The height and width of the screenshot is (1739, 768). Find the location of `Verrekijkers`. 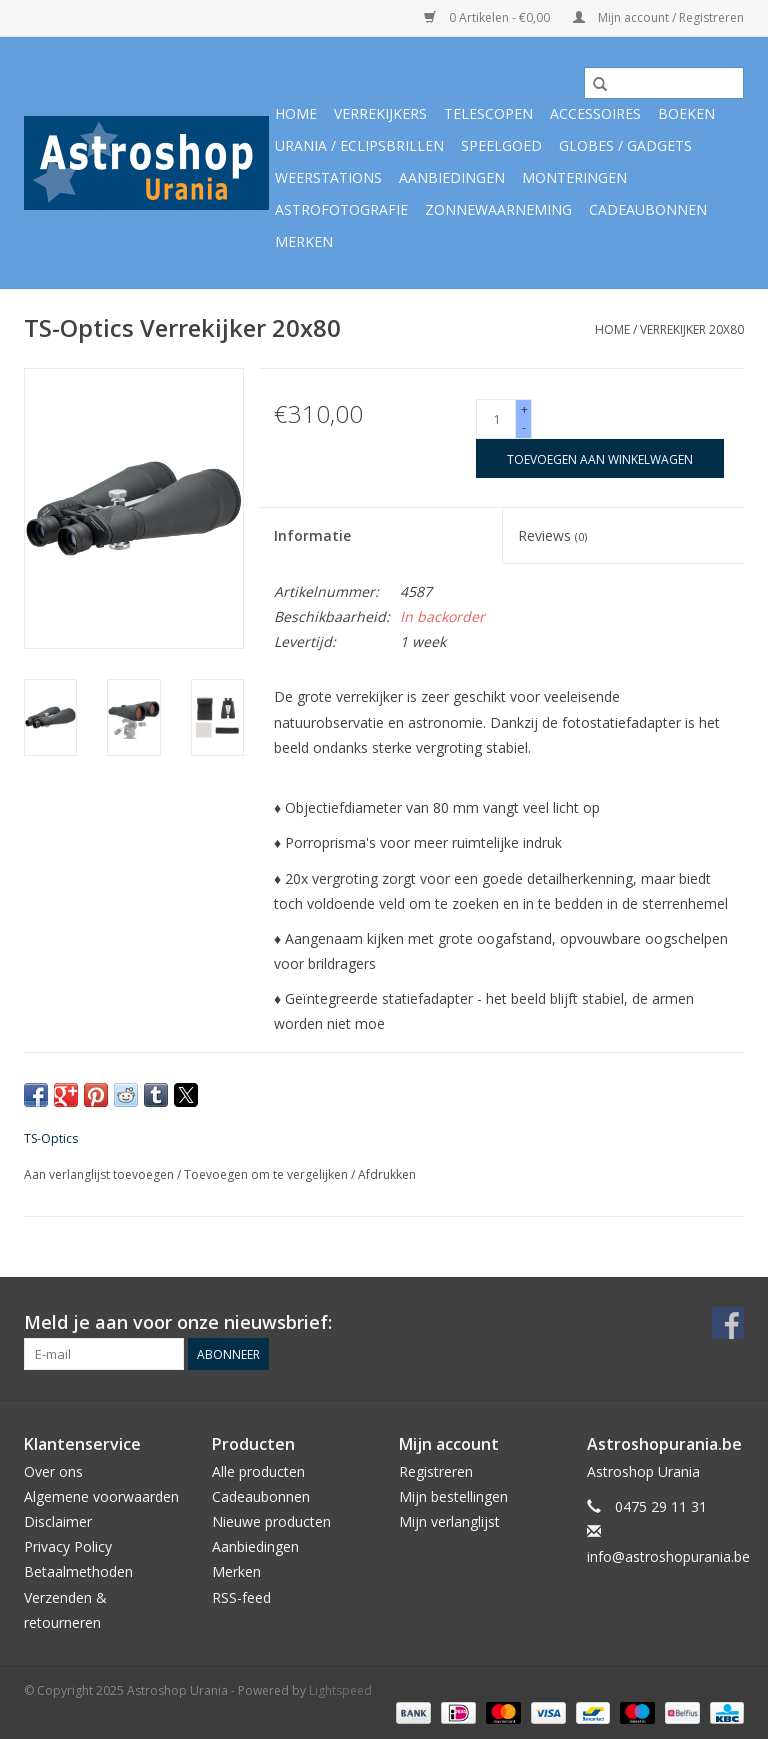

Verrekijkers is located at coordinates (380, 113).